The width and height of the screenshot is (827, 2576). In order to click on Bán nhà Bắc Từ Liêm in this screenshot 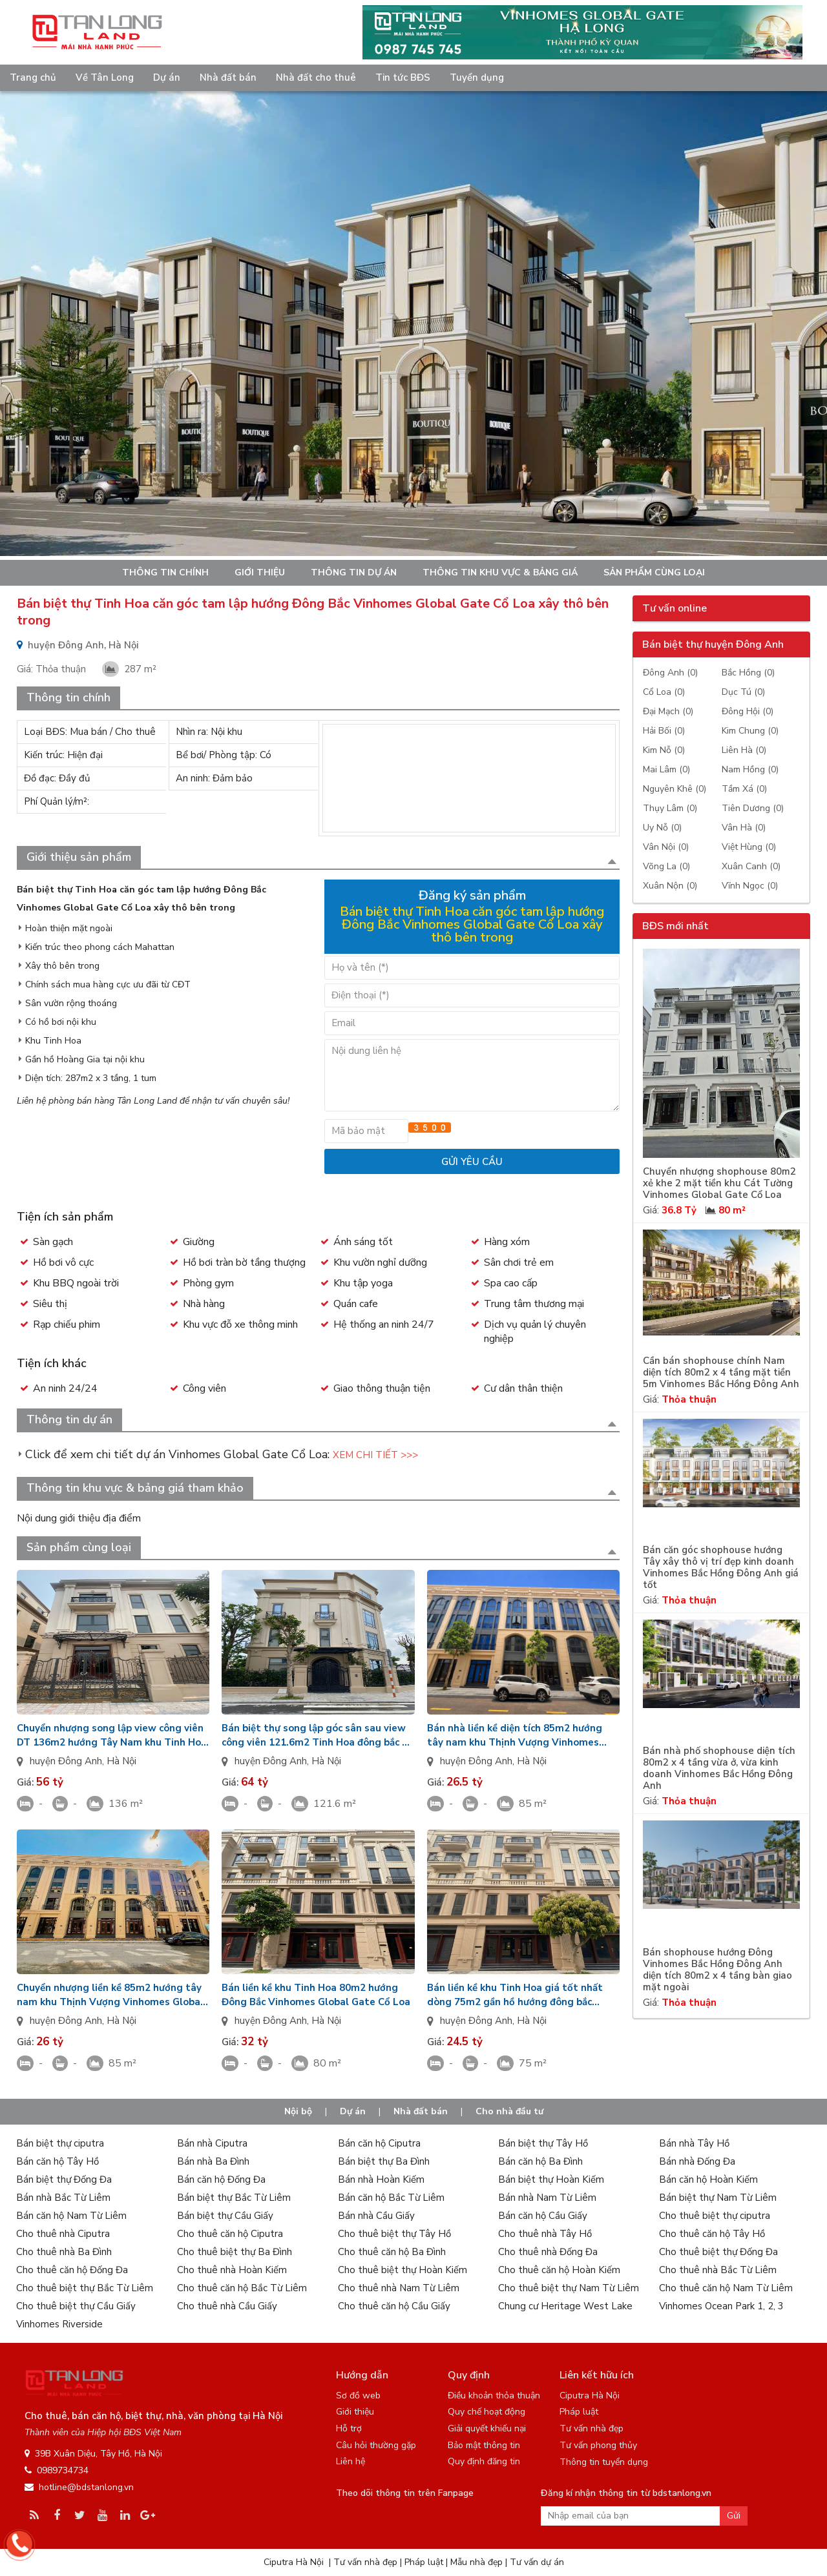, I will do `click(63, 2197)`.